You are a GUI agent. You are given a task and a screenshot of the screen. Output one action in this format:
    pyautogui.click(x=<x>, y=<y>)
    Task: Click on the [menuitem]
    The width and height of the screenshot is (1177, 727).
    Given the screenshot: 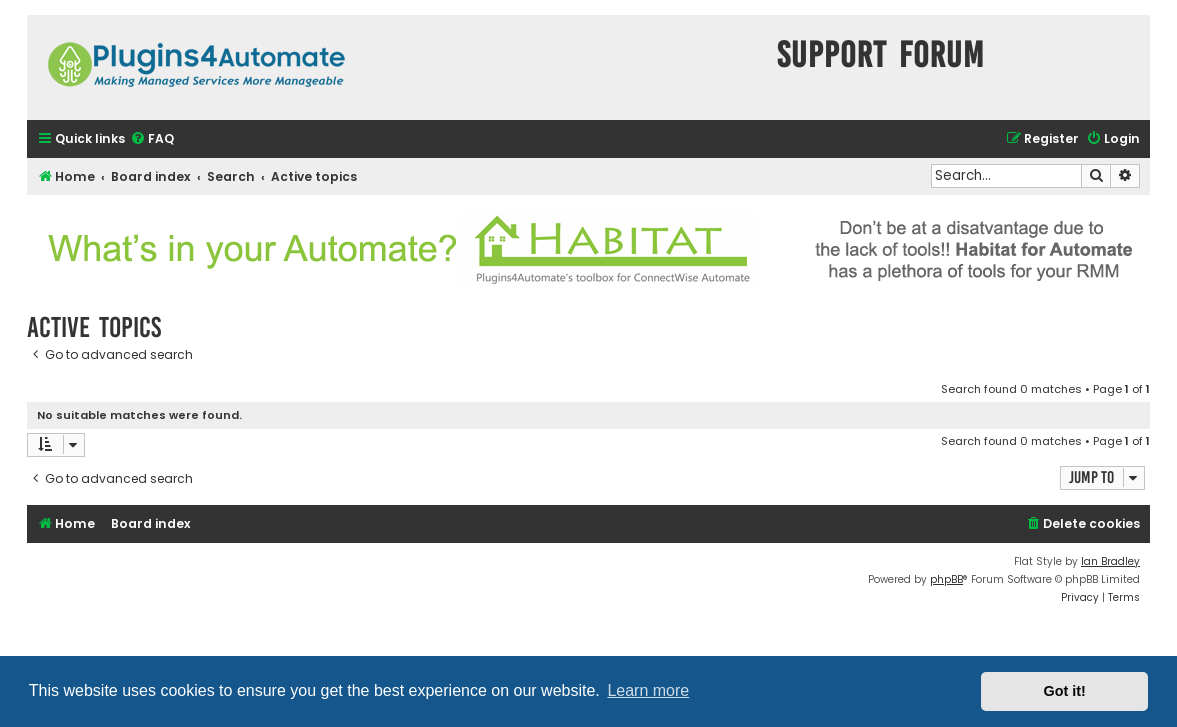 What is the action you would take?
    pyautogui.click(x=152, y=139)
    